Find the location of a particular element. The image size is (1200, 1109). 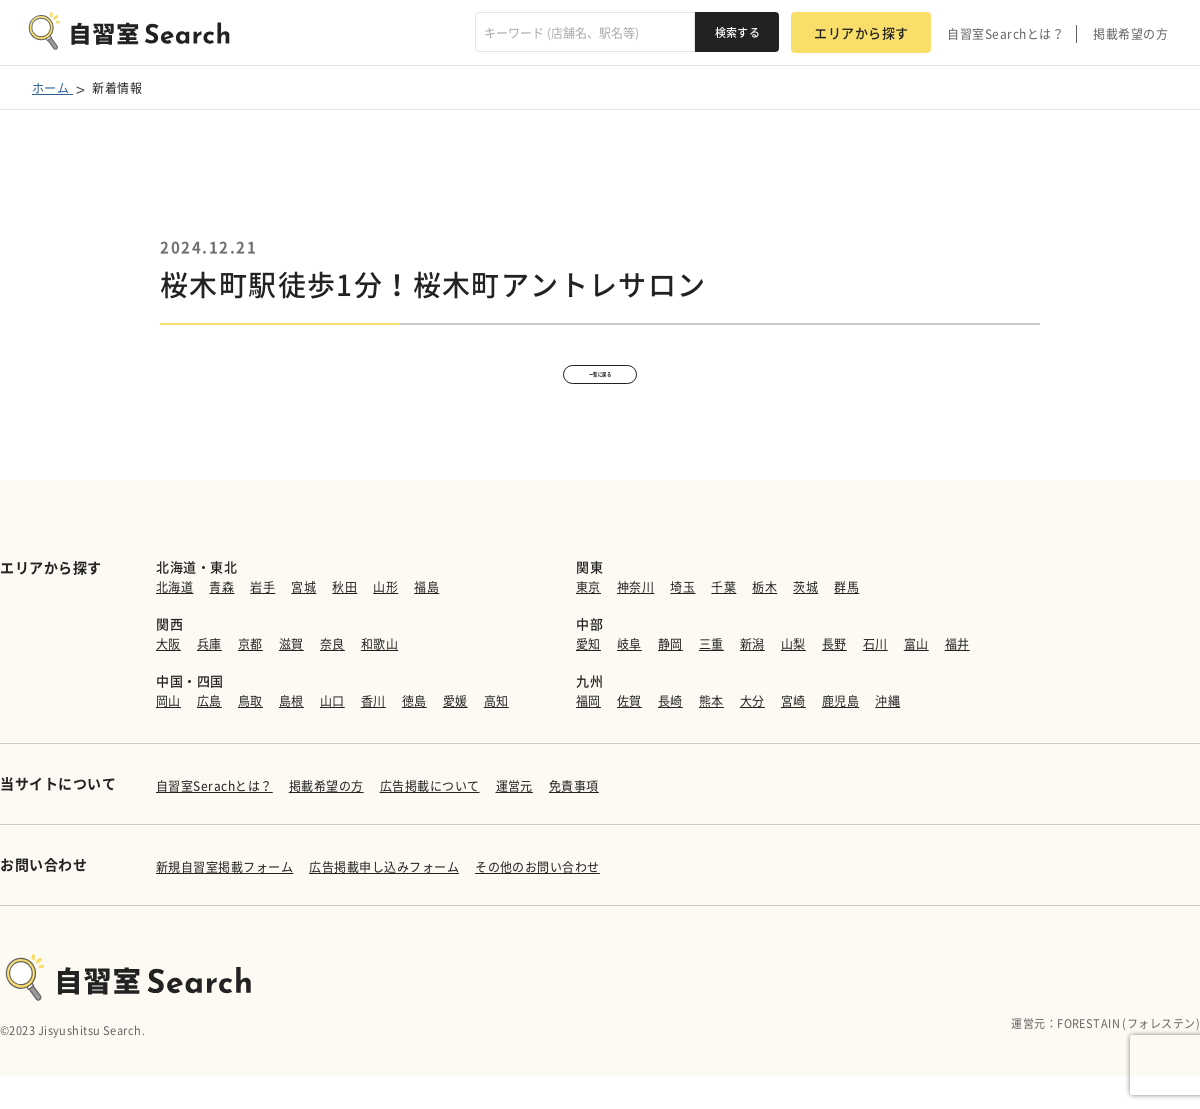

石川 is located at coordinates (875, 678).